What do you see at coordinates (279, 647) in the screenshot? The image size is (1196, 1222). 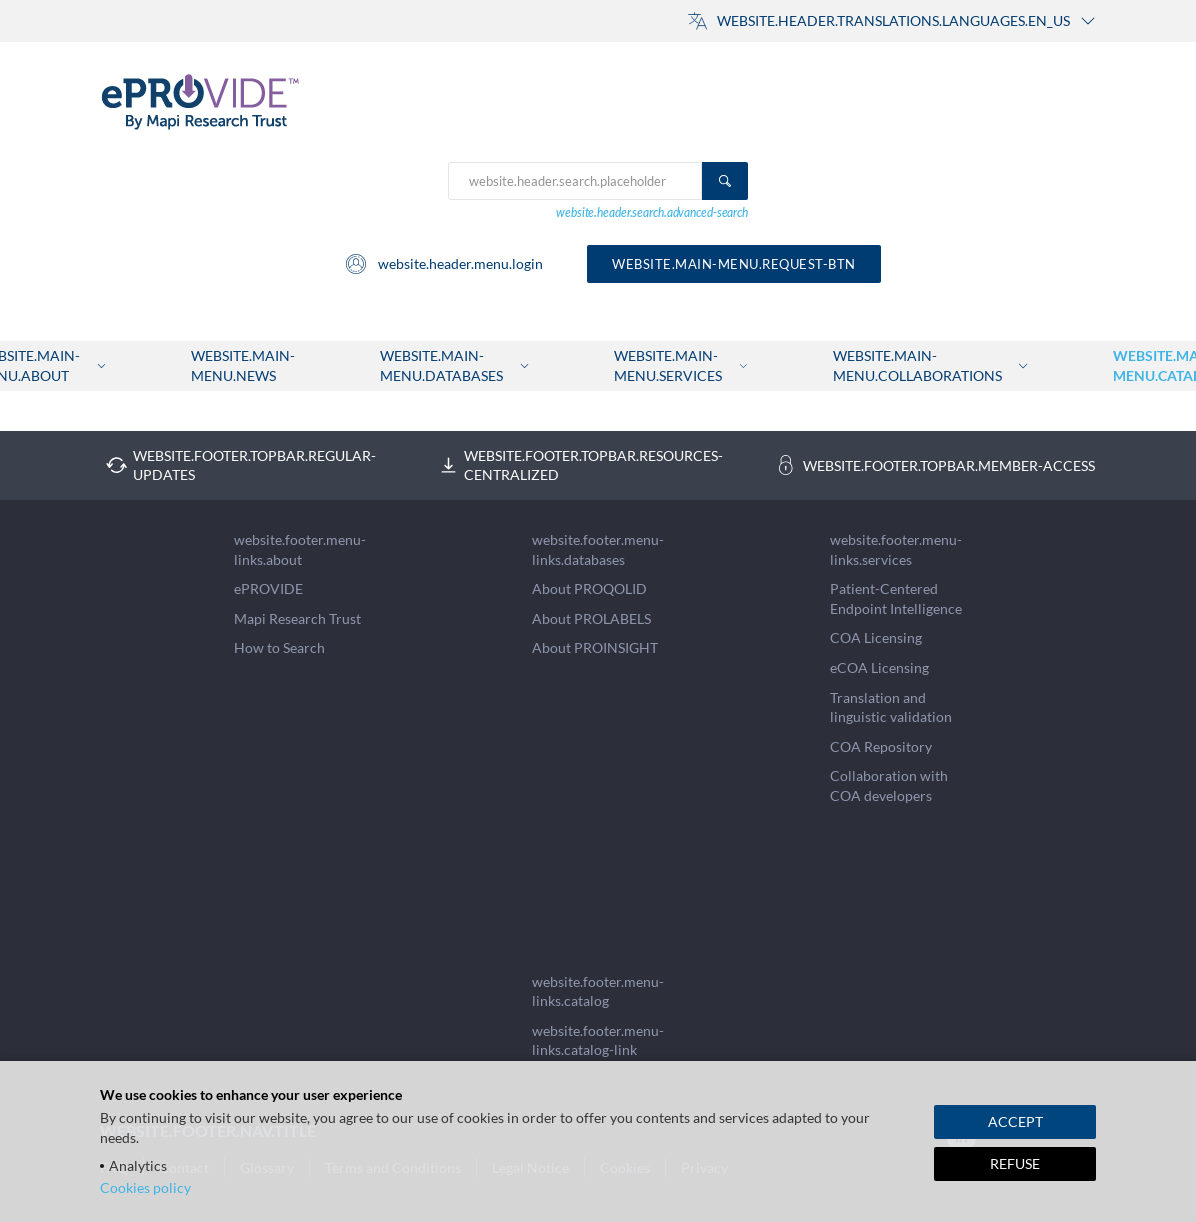 I see `How to Search` at bounding box center [279, 647].